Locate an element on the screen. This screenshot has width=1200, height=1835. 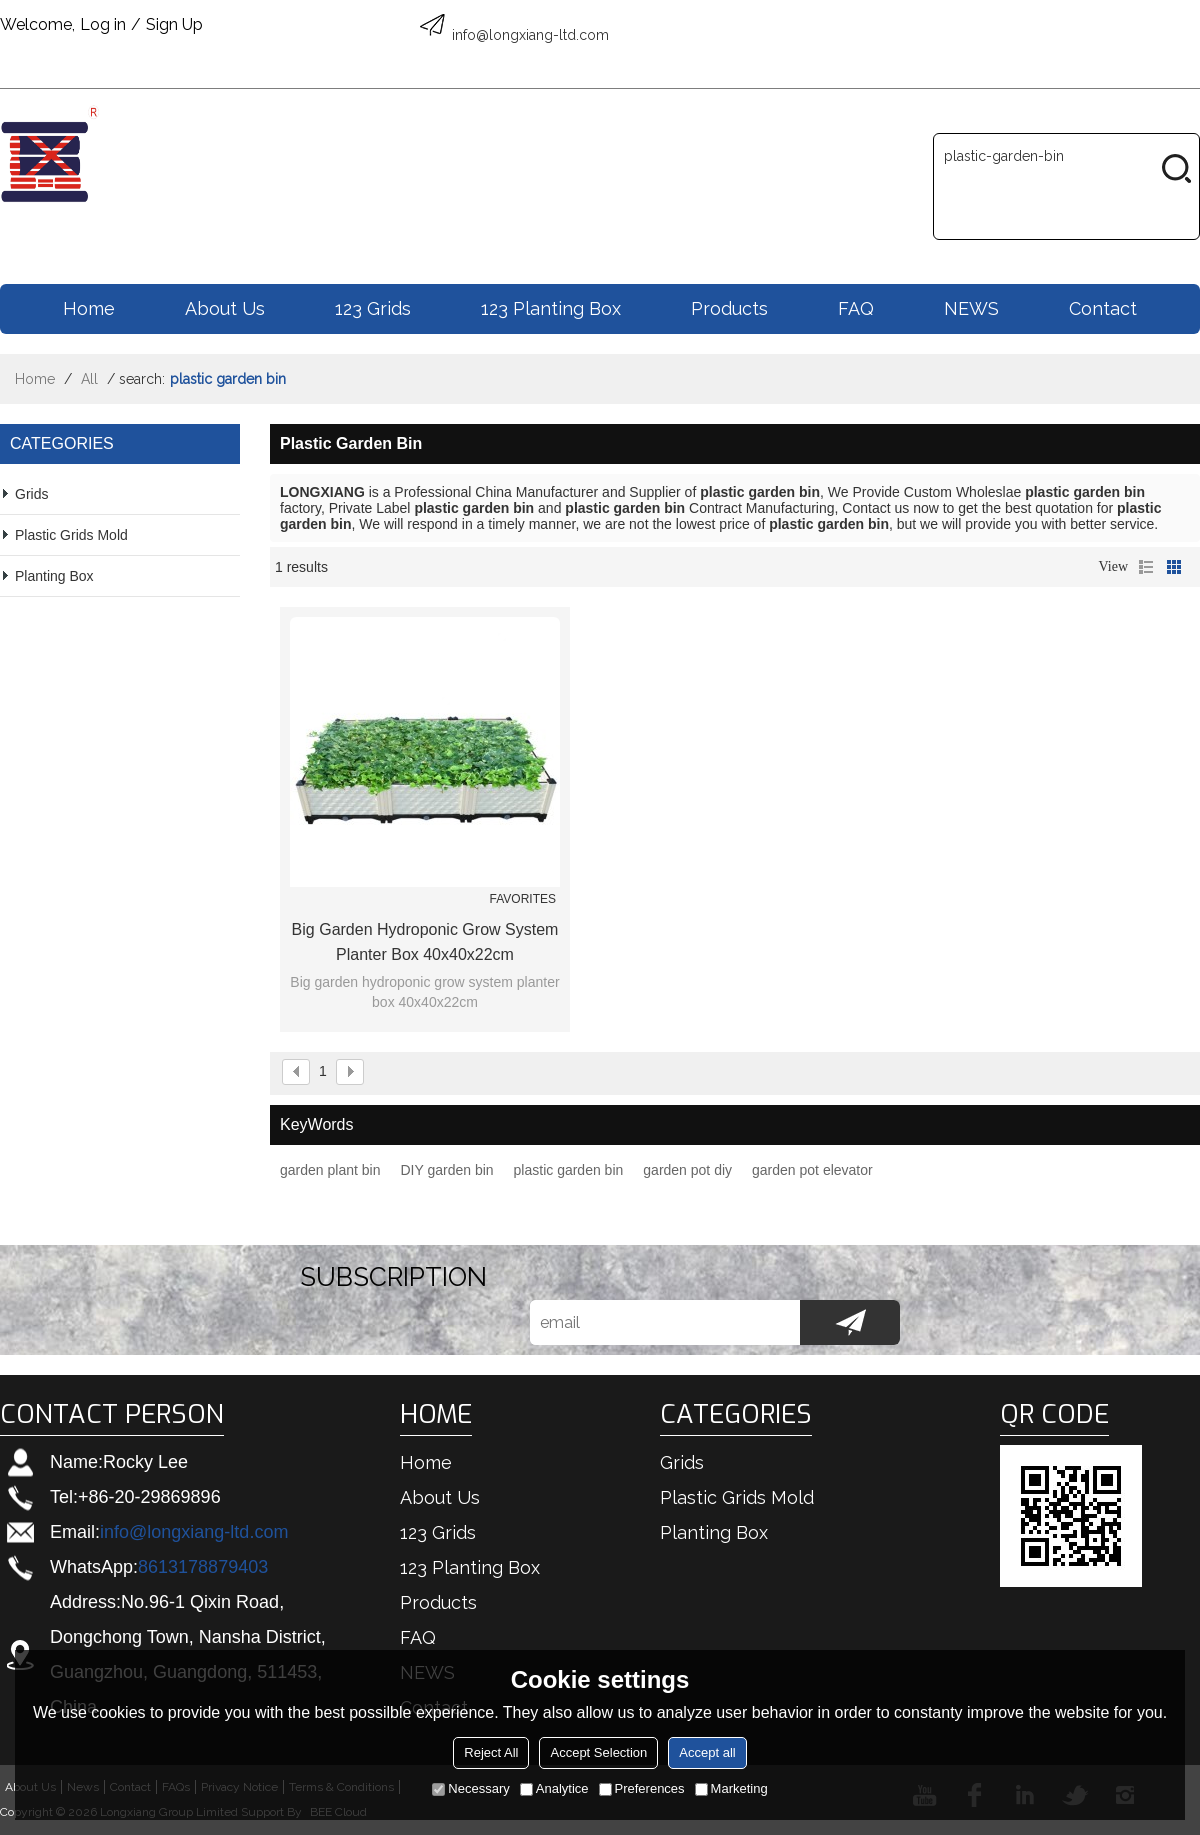
About us is located at coordinates (225, 308).